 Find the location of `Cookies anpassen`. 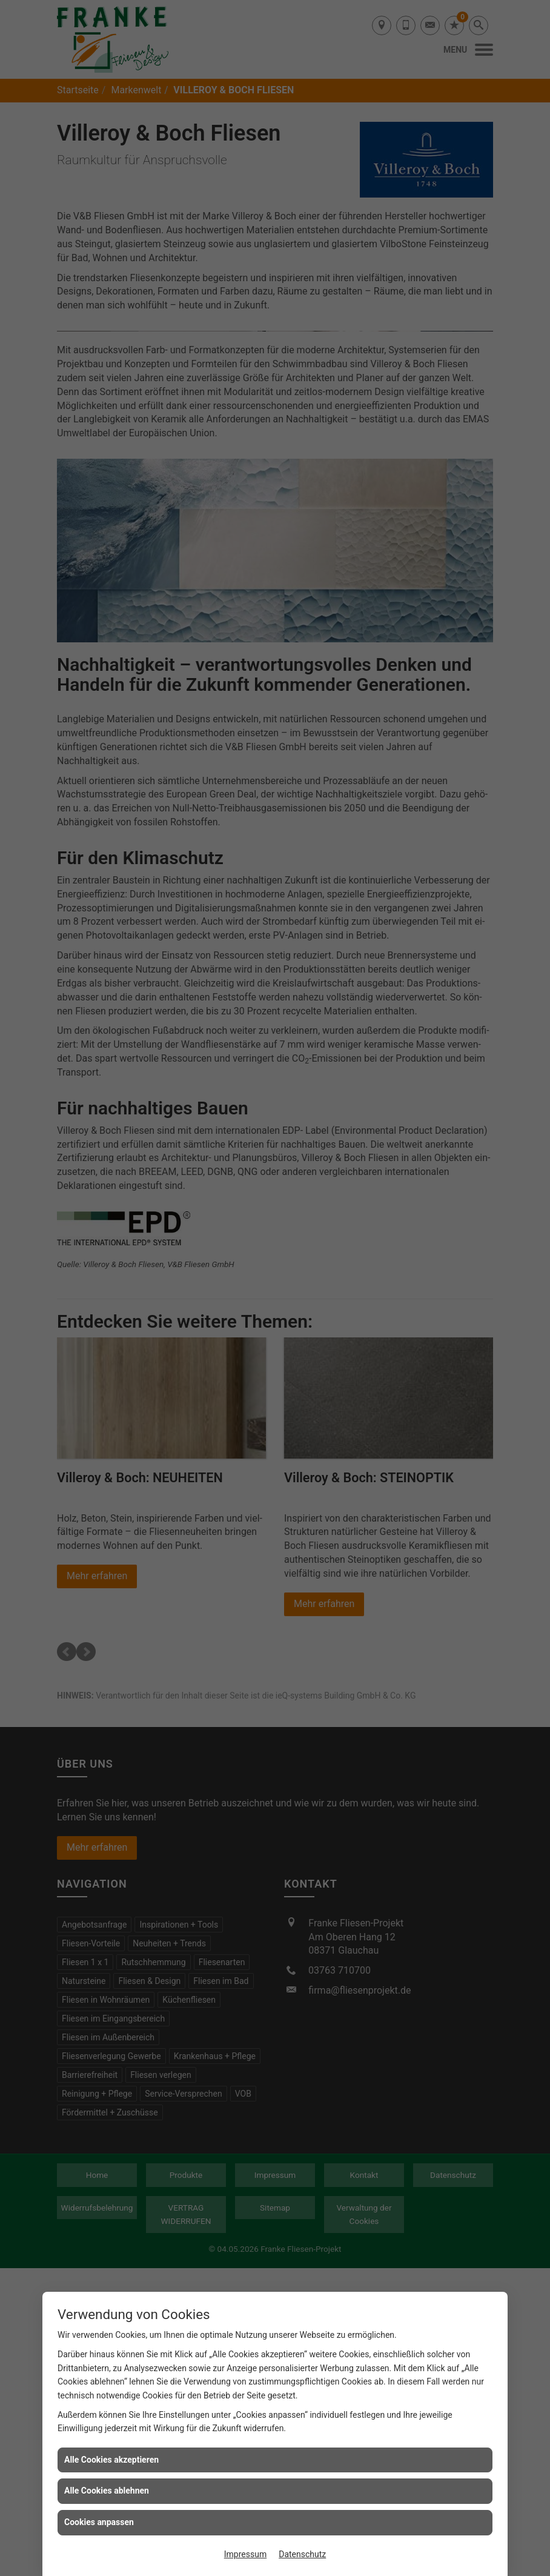

Cookies anpassen is located at coordinates (99, 2522).